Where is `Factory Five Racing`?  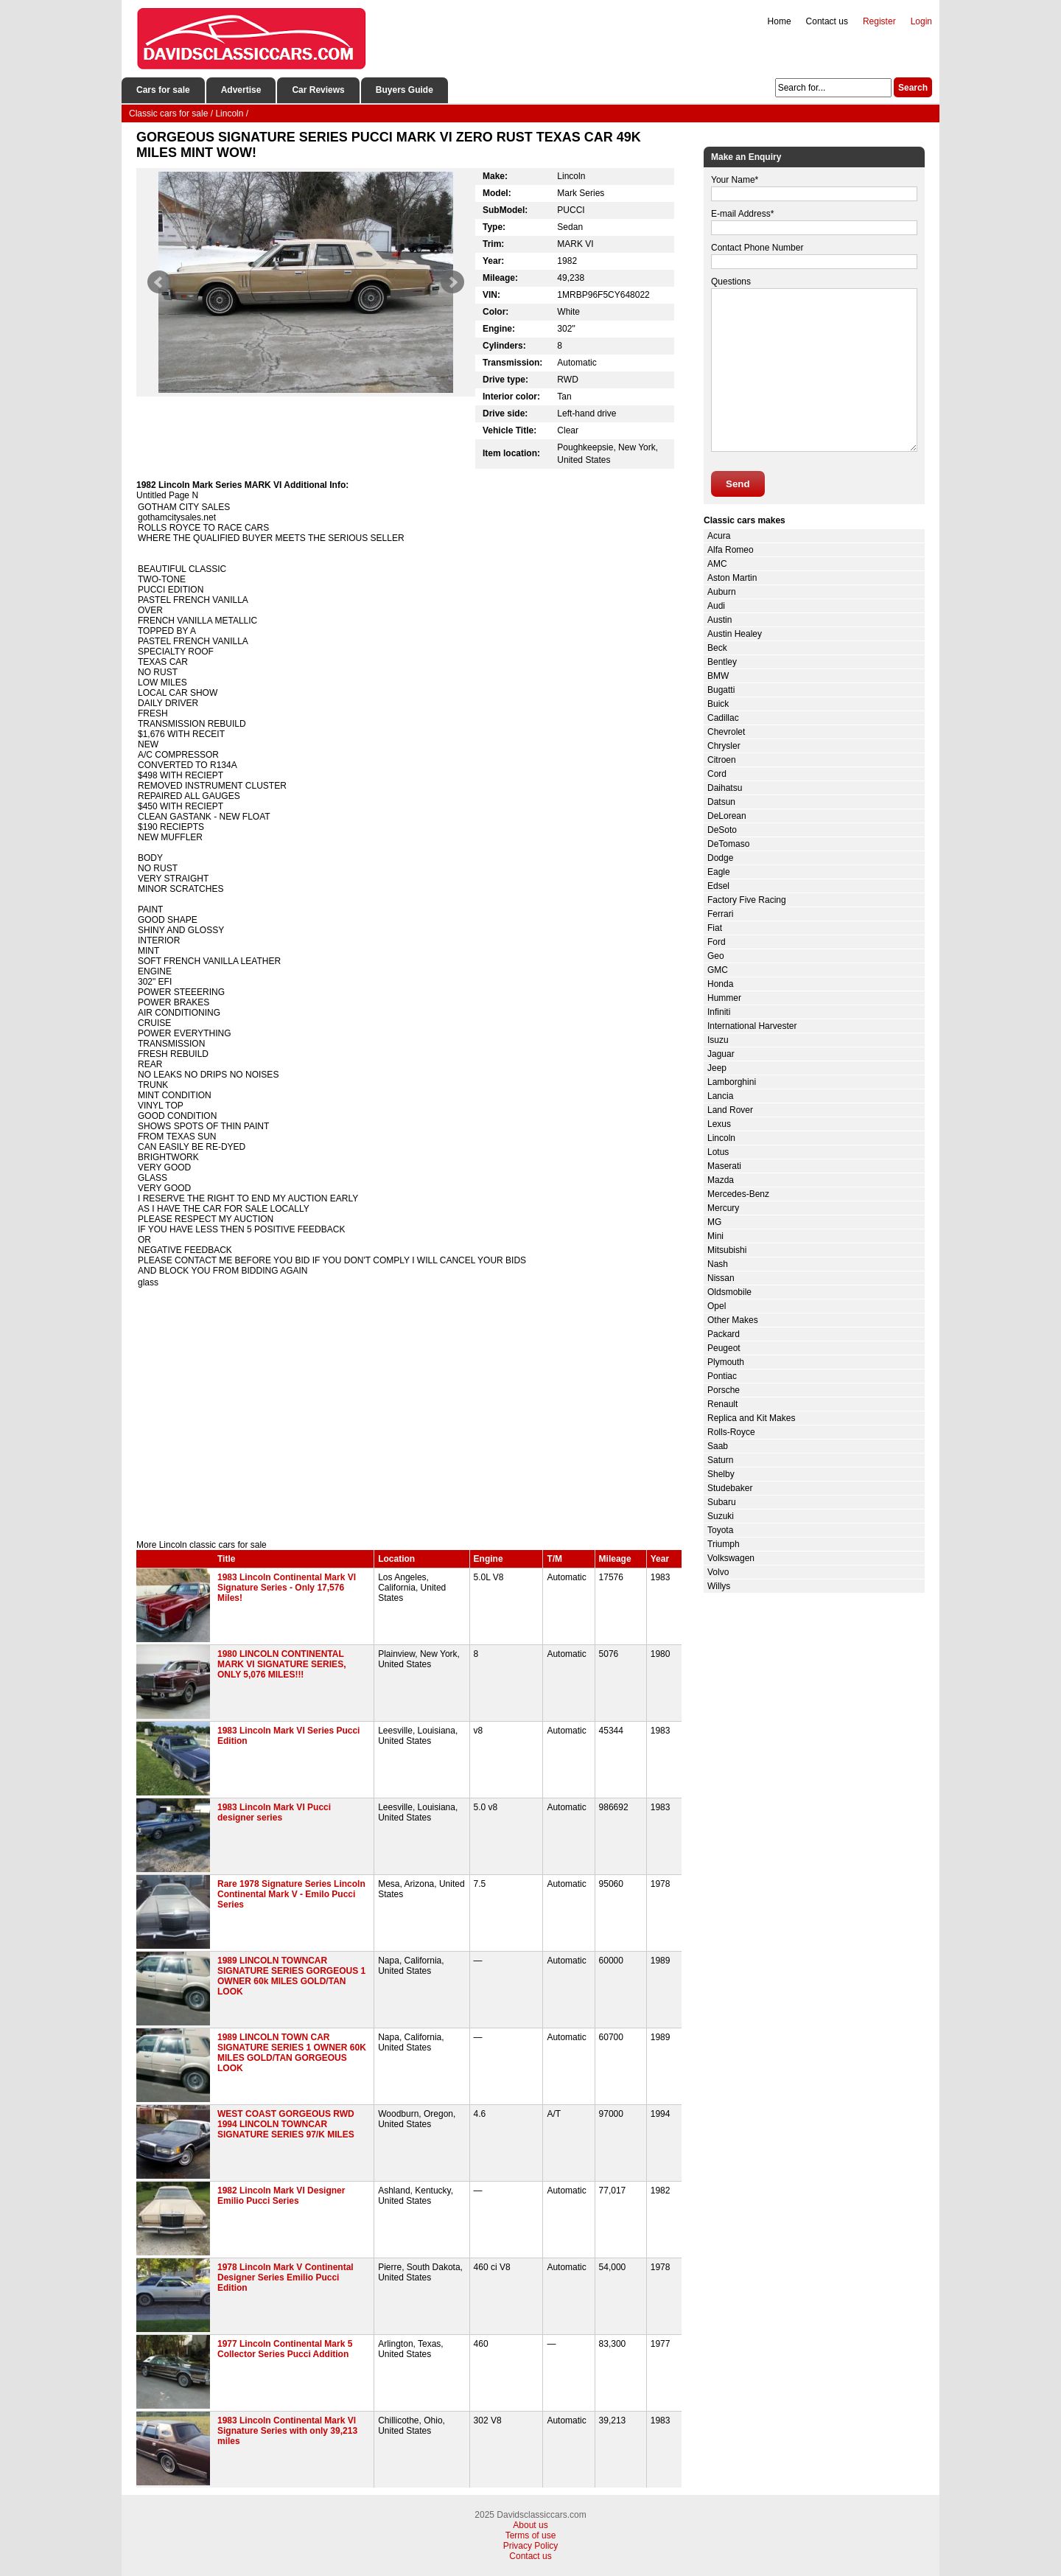 Factory Five Racing is located at coordinates (746, 900).